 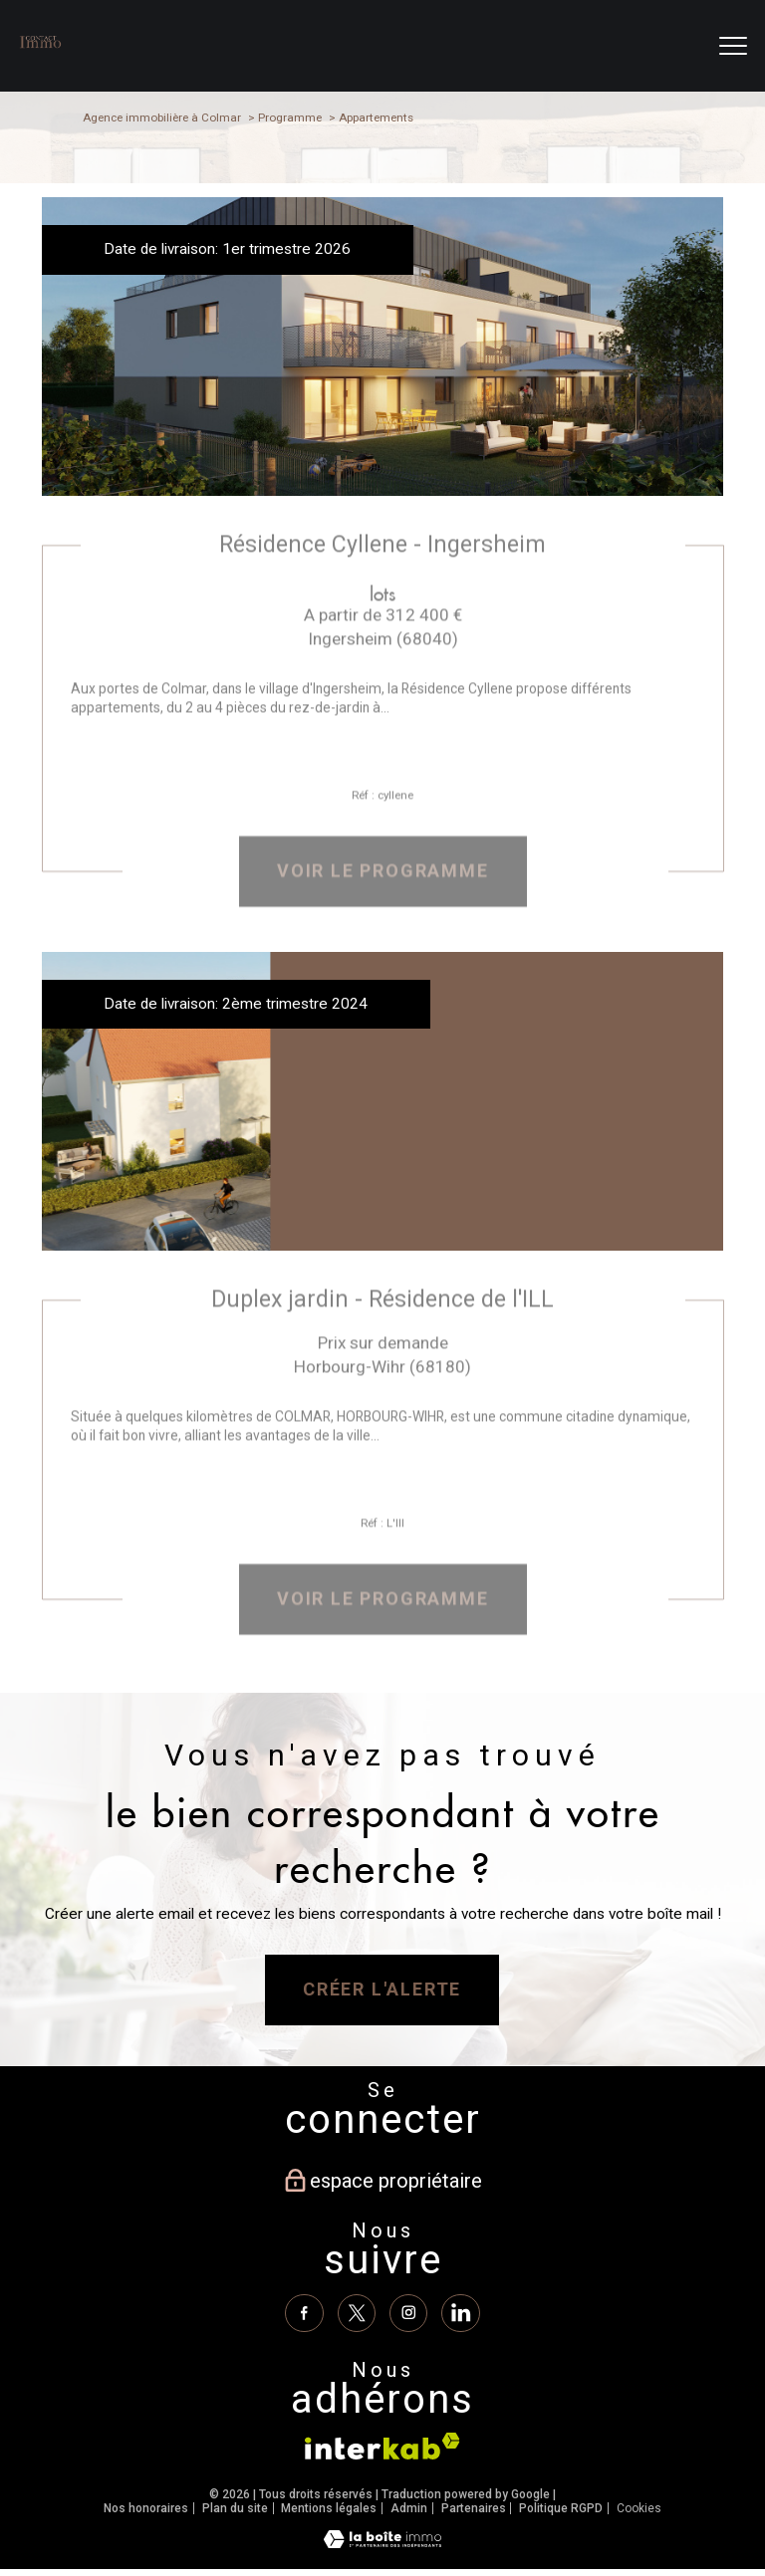 What do you see at coordinates (146, 2508) in the screenshot?
I see `Nos honoraires` at bounding box center [146, 2508].